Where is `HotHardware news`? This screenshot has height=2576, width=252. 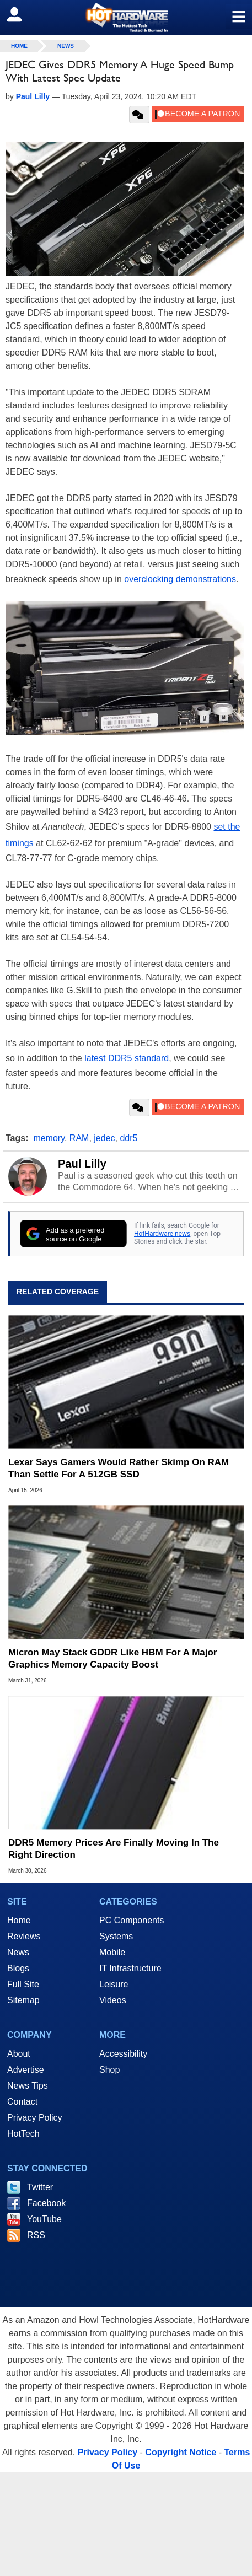 HotHardware news is located at coordinates (162, 1234).